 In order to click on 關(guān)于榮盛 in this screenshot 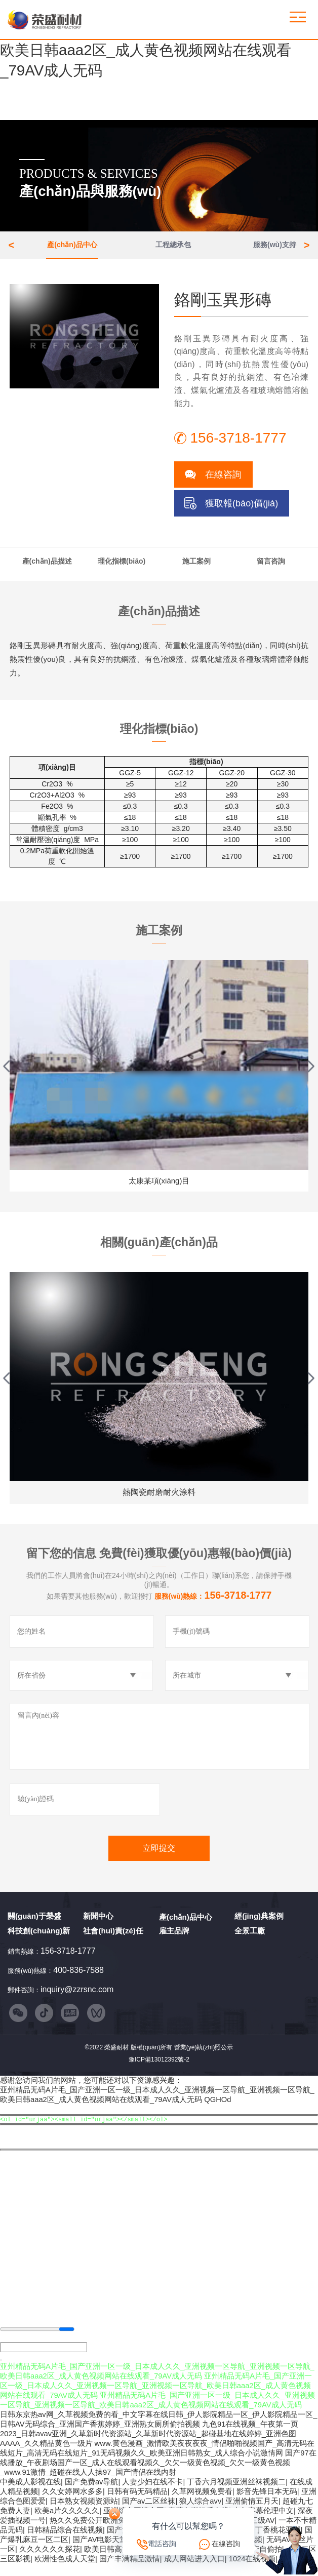, I will do `click(34, 1922)`.